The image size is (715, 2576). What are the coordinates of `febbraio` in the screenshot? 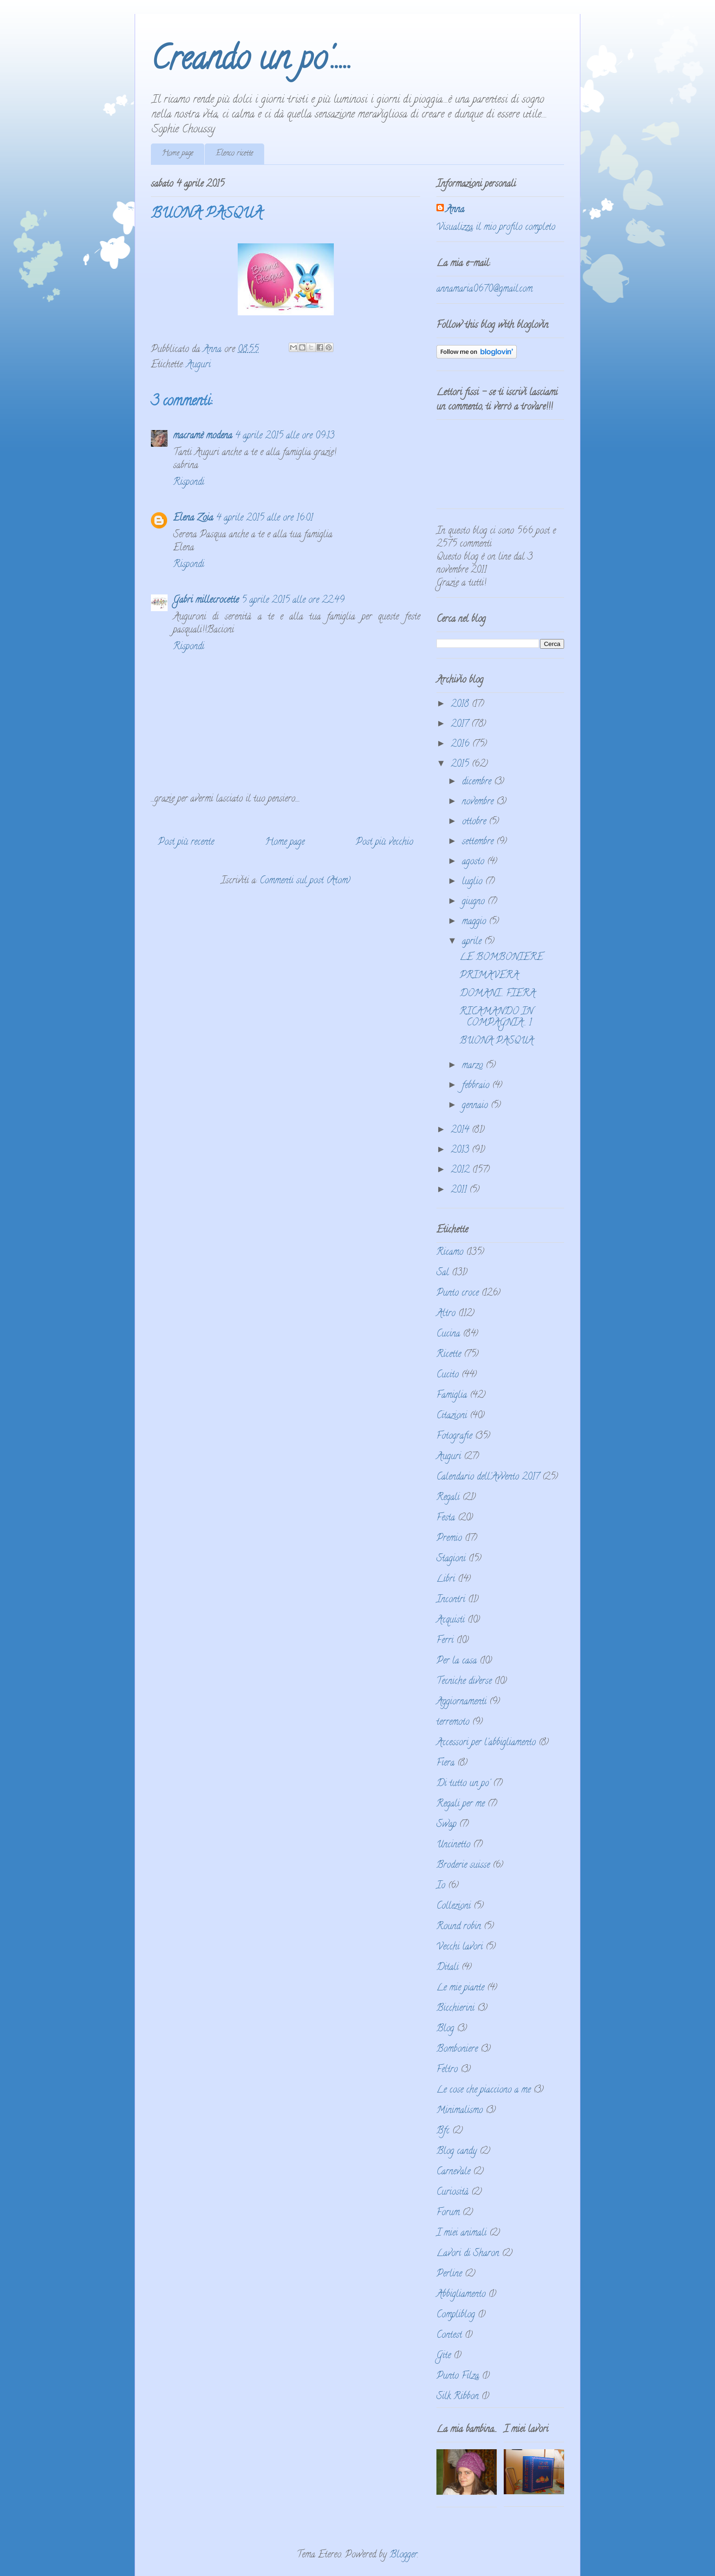 It's located at (477, 1086).